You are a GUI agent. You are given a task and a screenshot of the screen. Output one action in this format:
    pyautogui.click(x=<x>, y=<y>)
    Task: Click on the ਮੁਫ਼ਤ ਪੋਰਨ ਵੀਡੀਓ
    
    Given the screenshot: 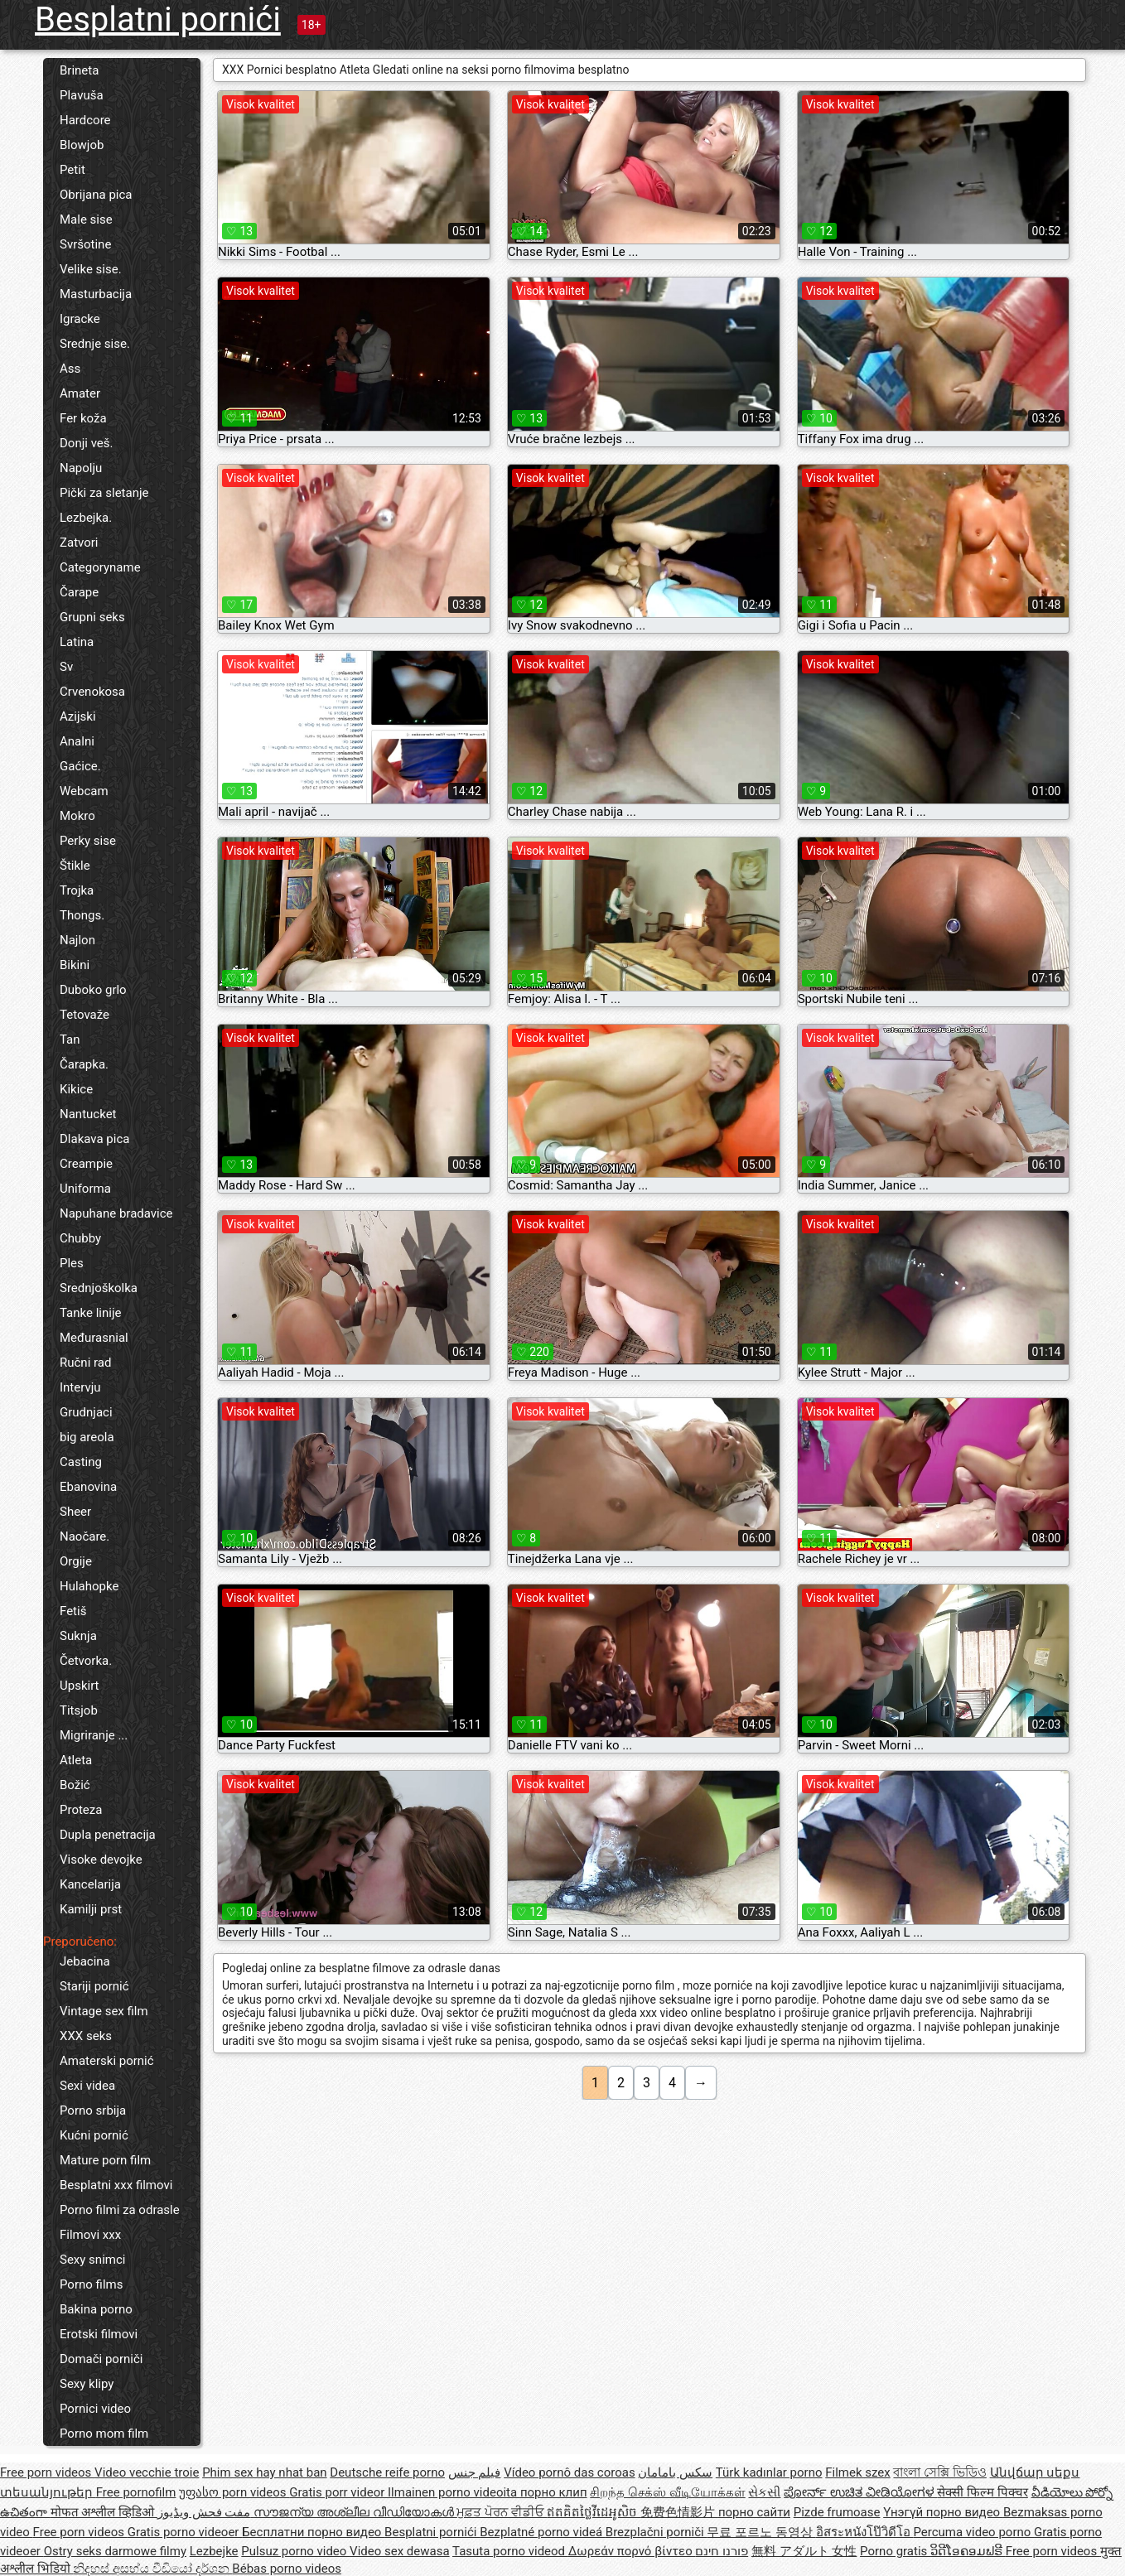 What is the action you would take?
    pyautogui.click(x=501, y=2512)
    